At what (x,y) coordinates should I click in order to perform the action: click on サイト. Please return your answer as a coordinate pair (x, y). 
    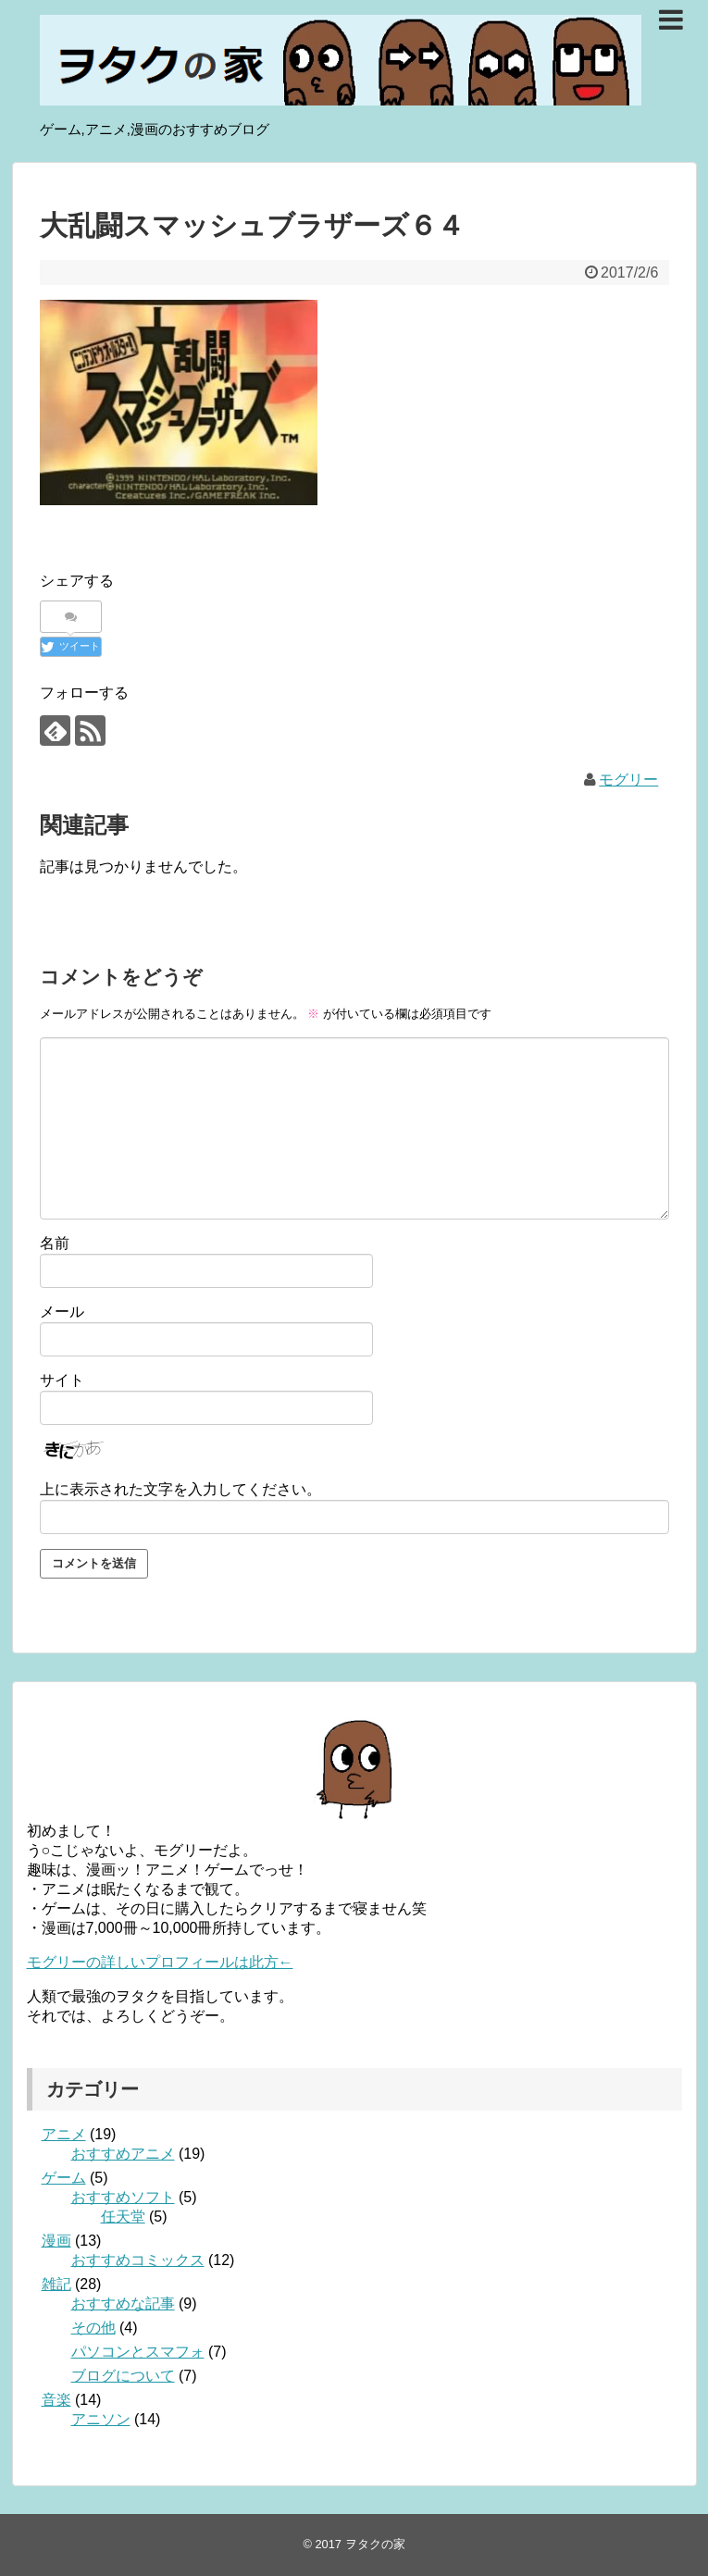
    Looking at the image, I should click on (62, 1380).